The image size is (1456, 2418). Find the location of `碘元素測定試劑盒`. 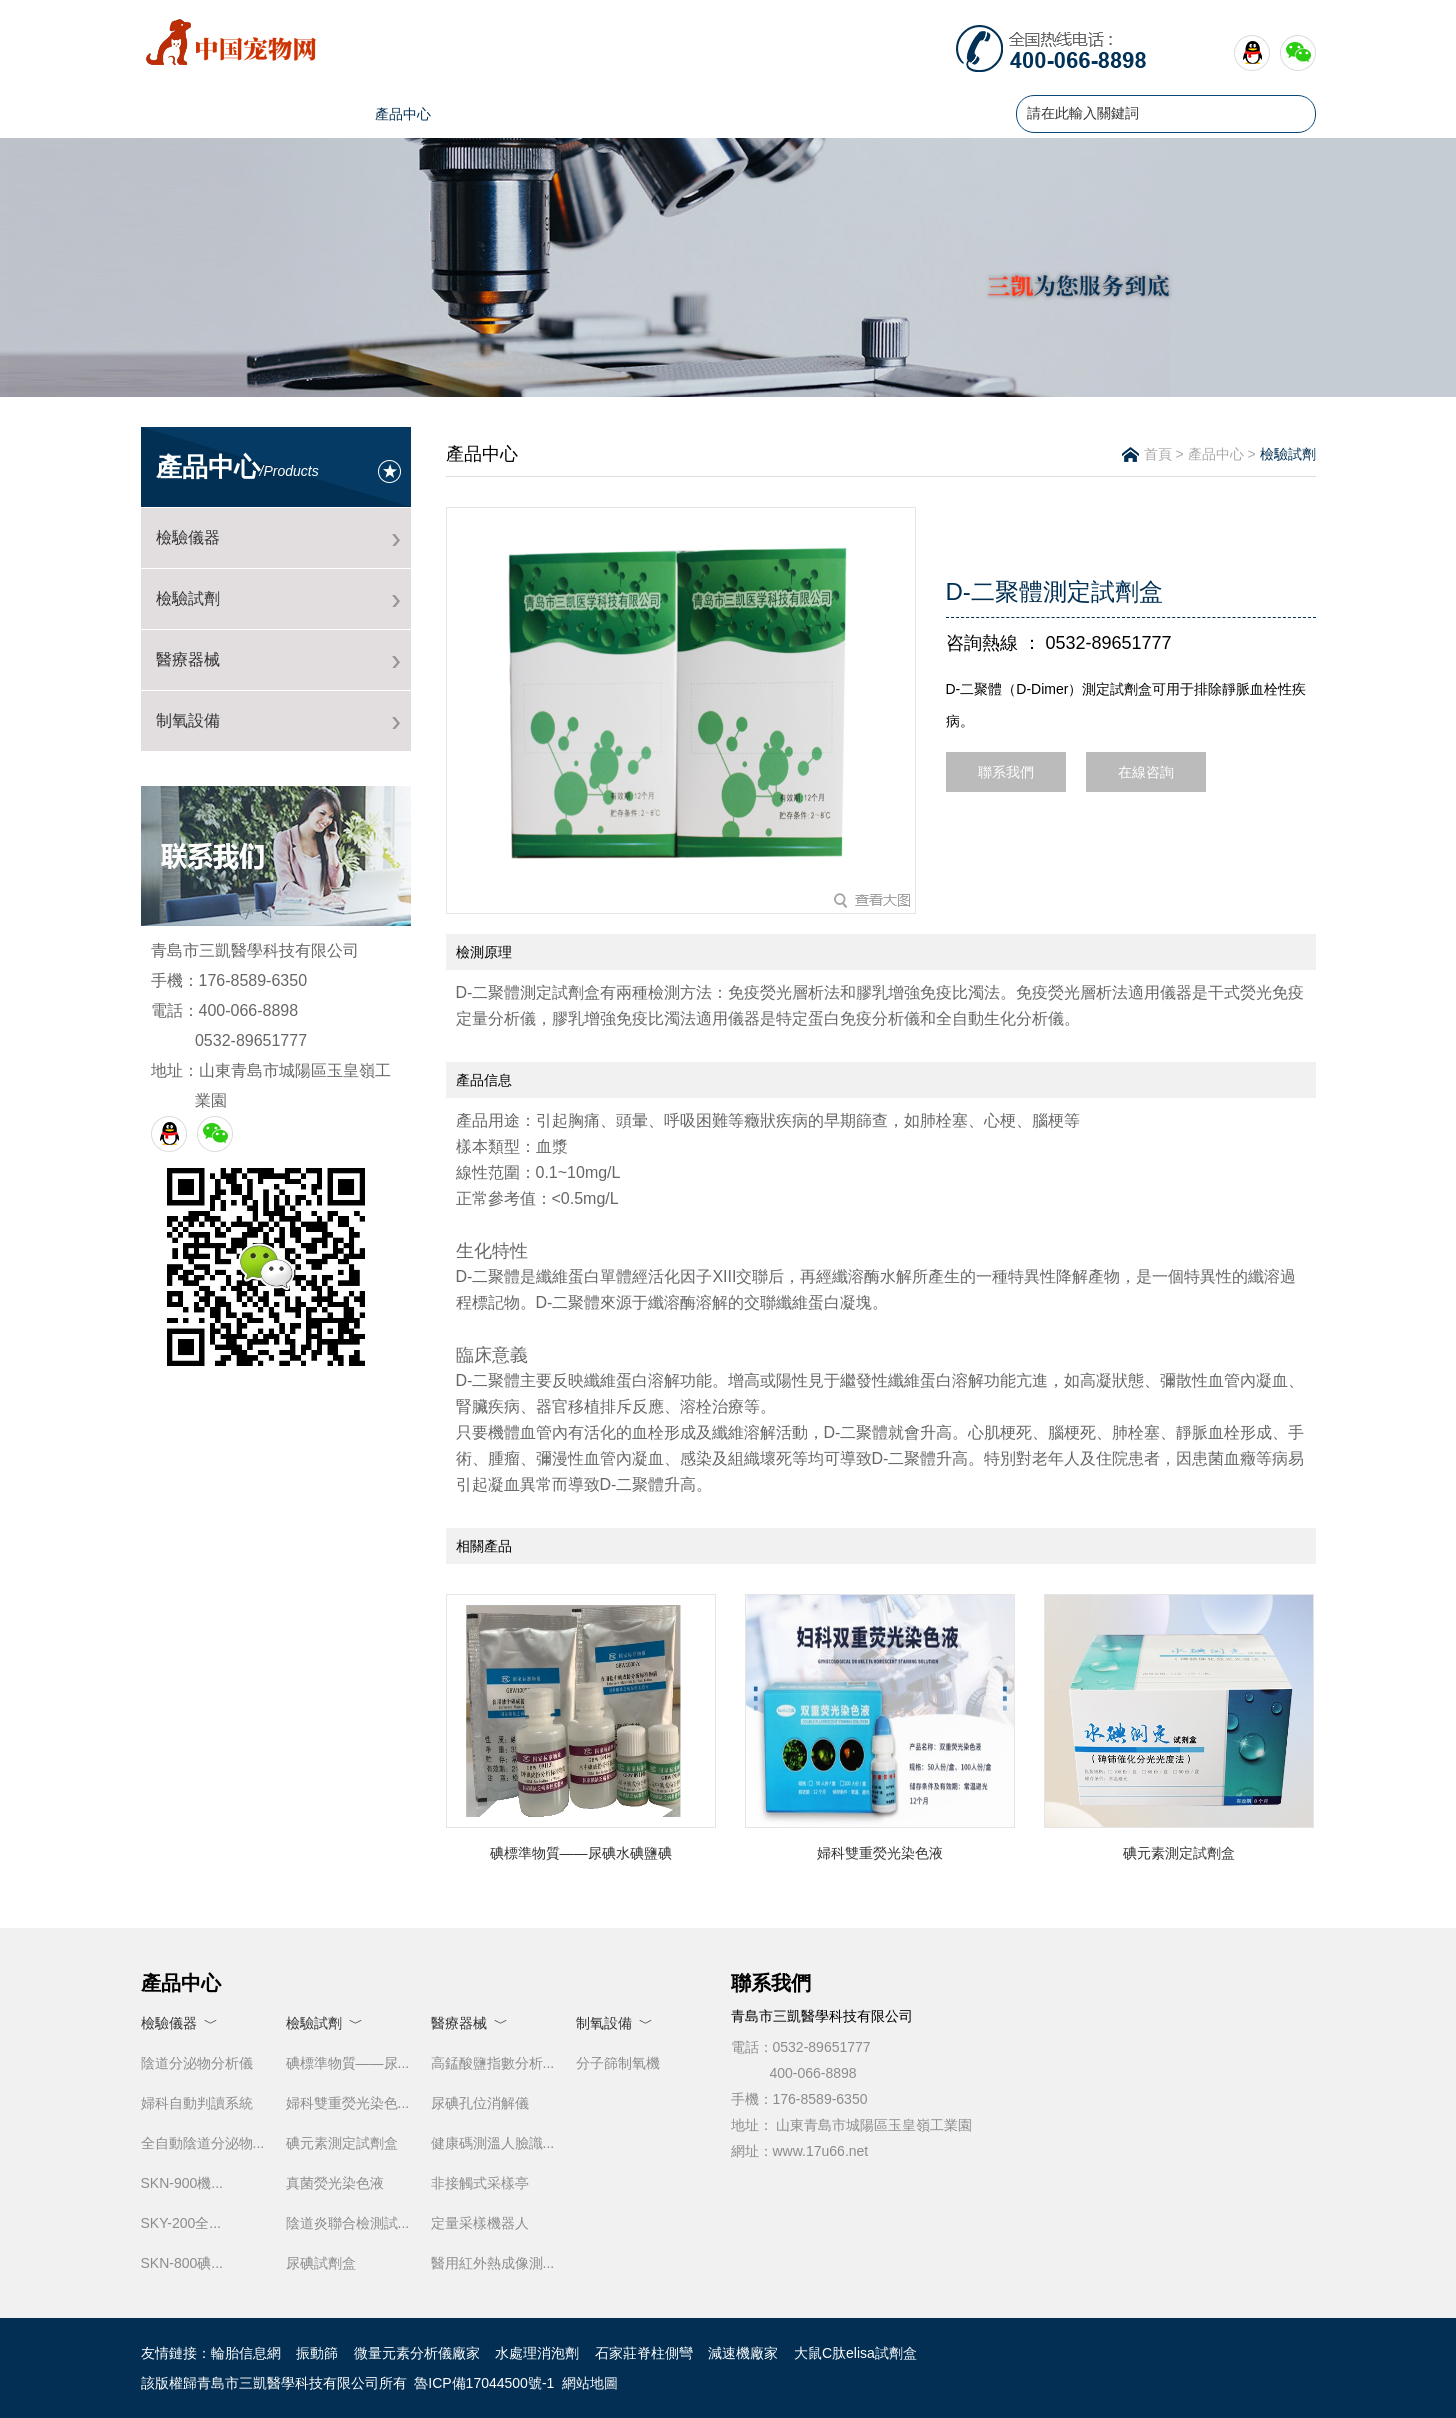

碘元素測定試劑盒 is located at coordinates (342, 2143).